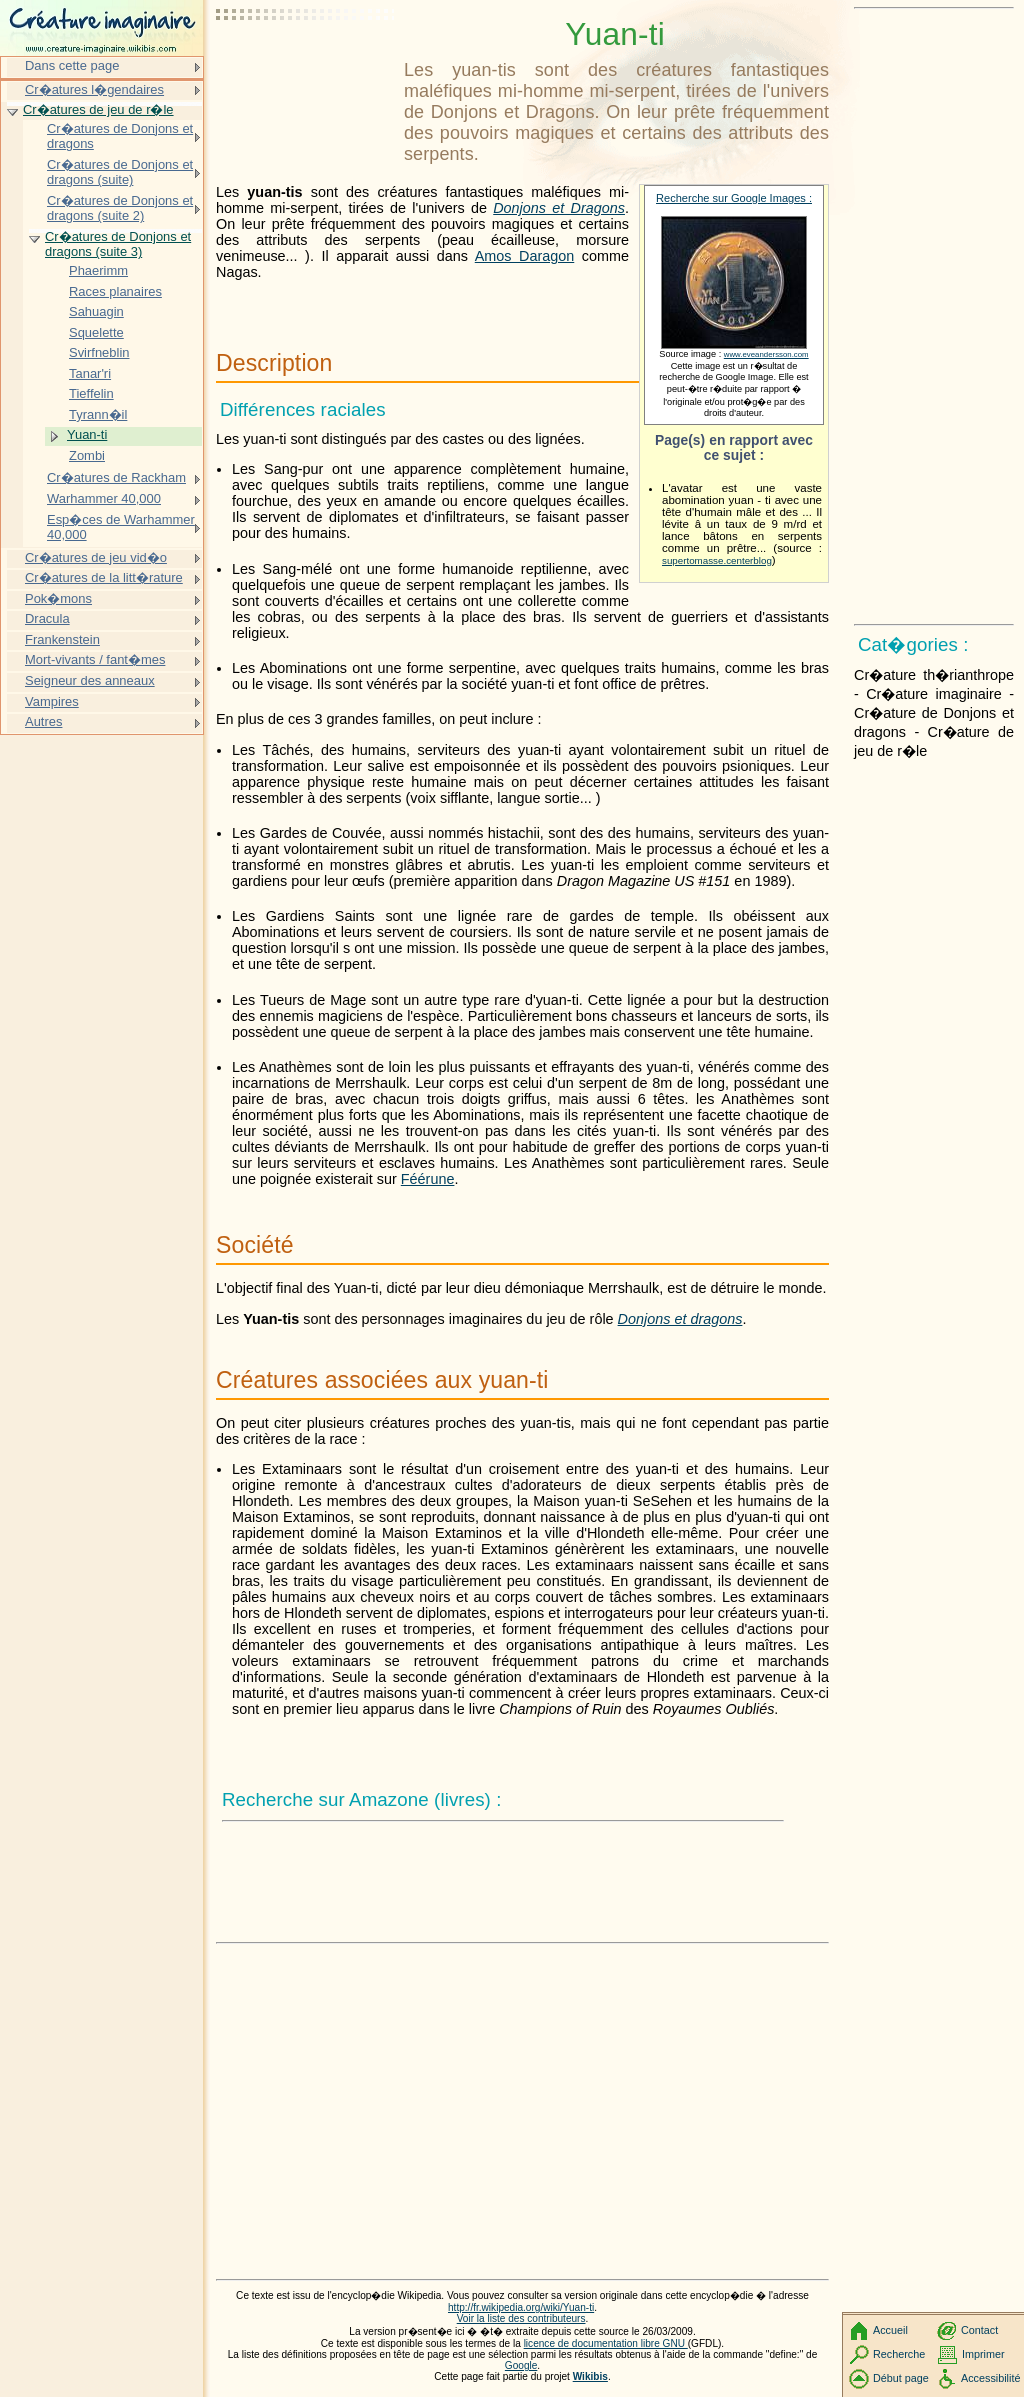  Describe the element at coordinates (95, 659) in the screenshot. I see `Mort-vivants / fant�mes` at that location.